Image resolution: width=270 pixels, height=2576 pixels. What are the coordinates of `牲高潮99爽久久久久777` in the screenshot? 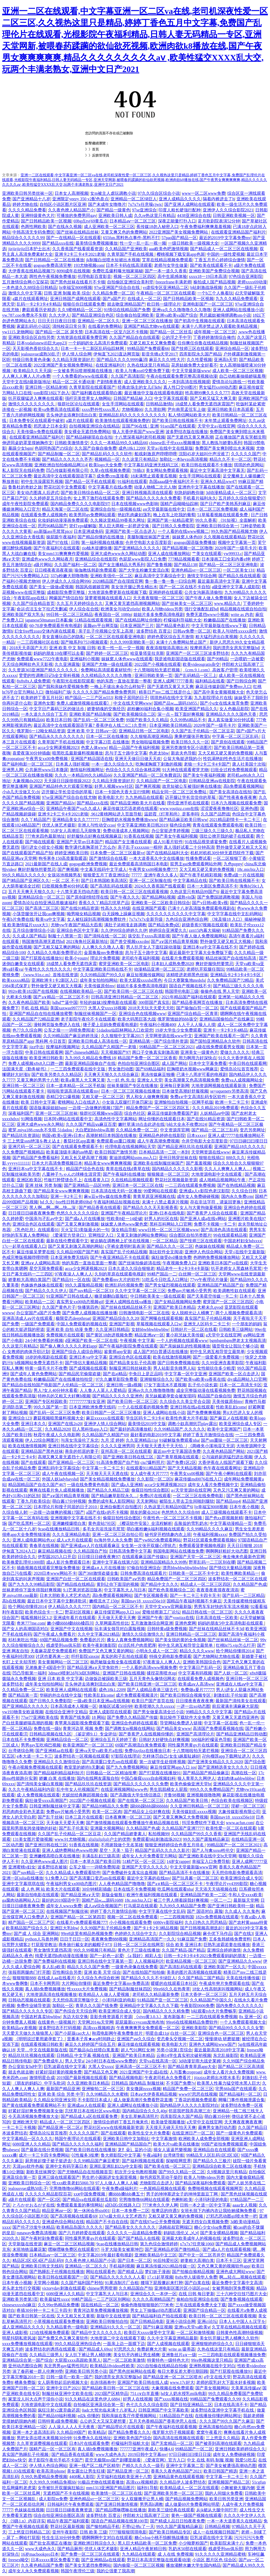 It's located at (207, 393).